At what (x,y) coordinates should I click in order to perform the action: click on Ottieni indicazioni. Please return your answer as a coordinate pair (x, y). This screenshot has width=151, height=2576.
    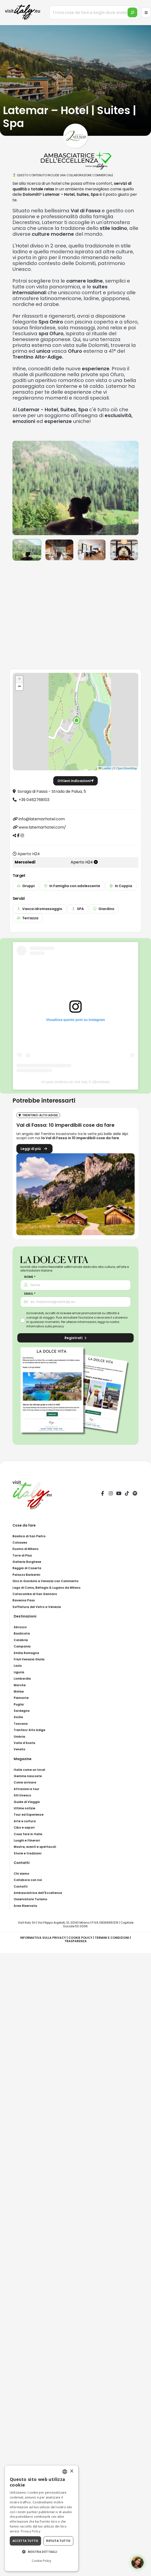
    Looking at the image, I should click on (75, 780).